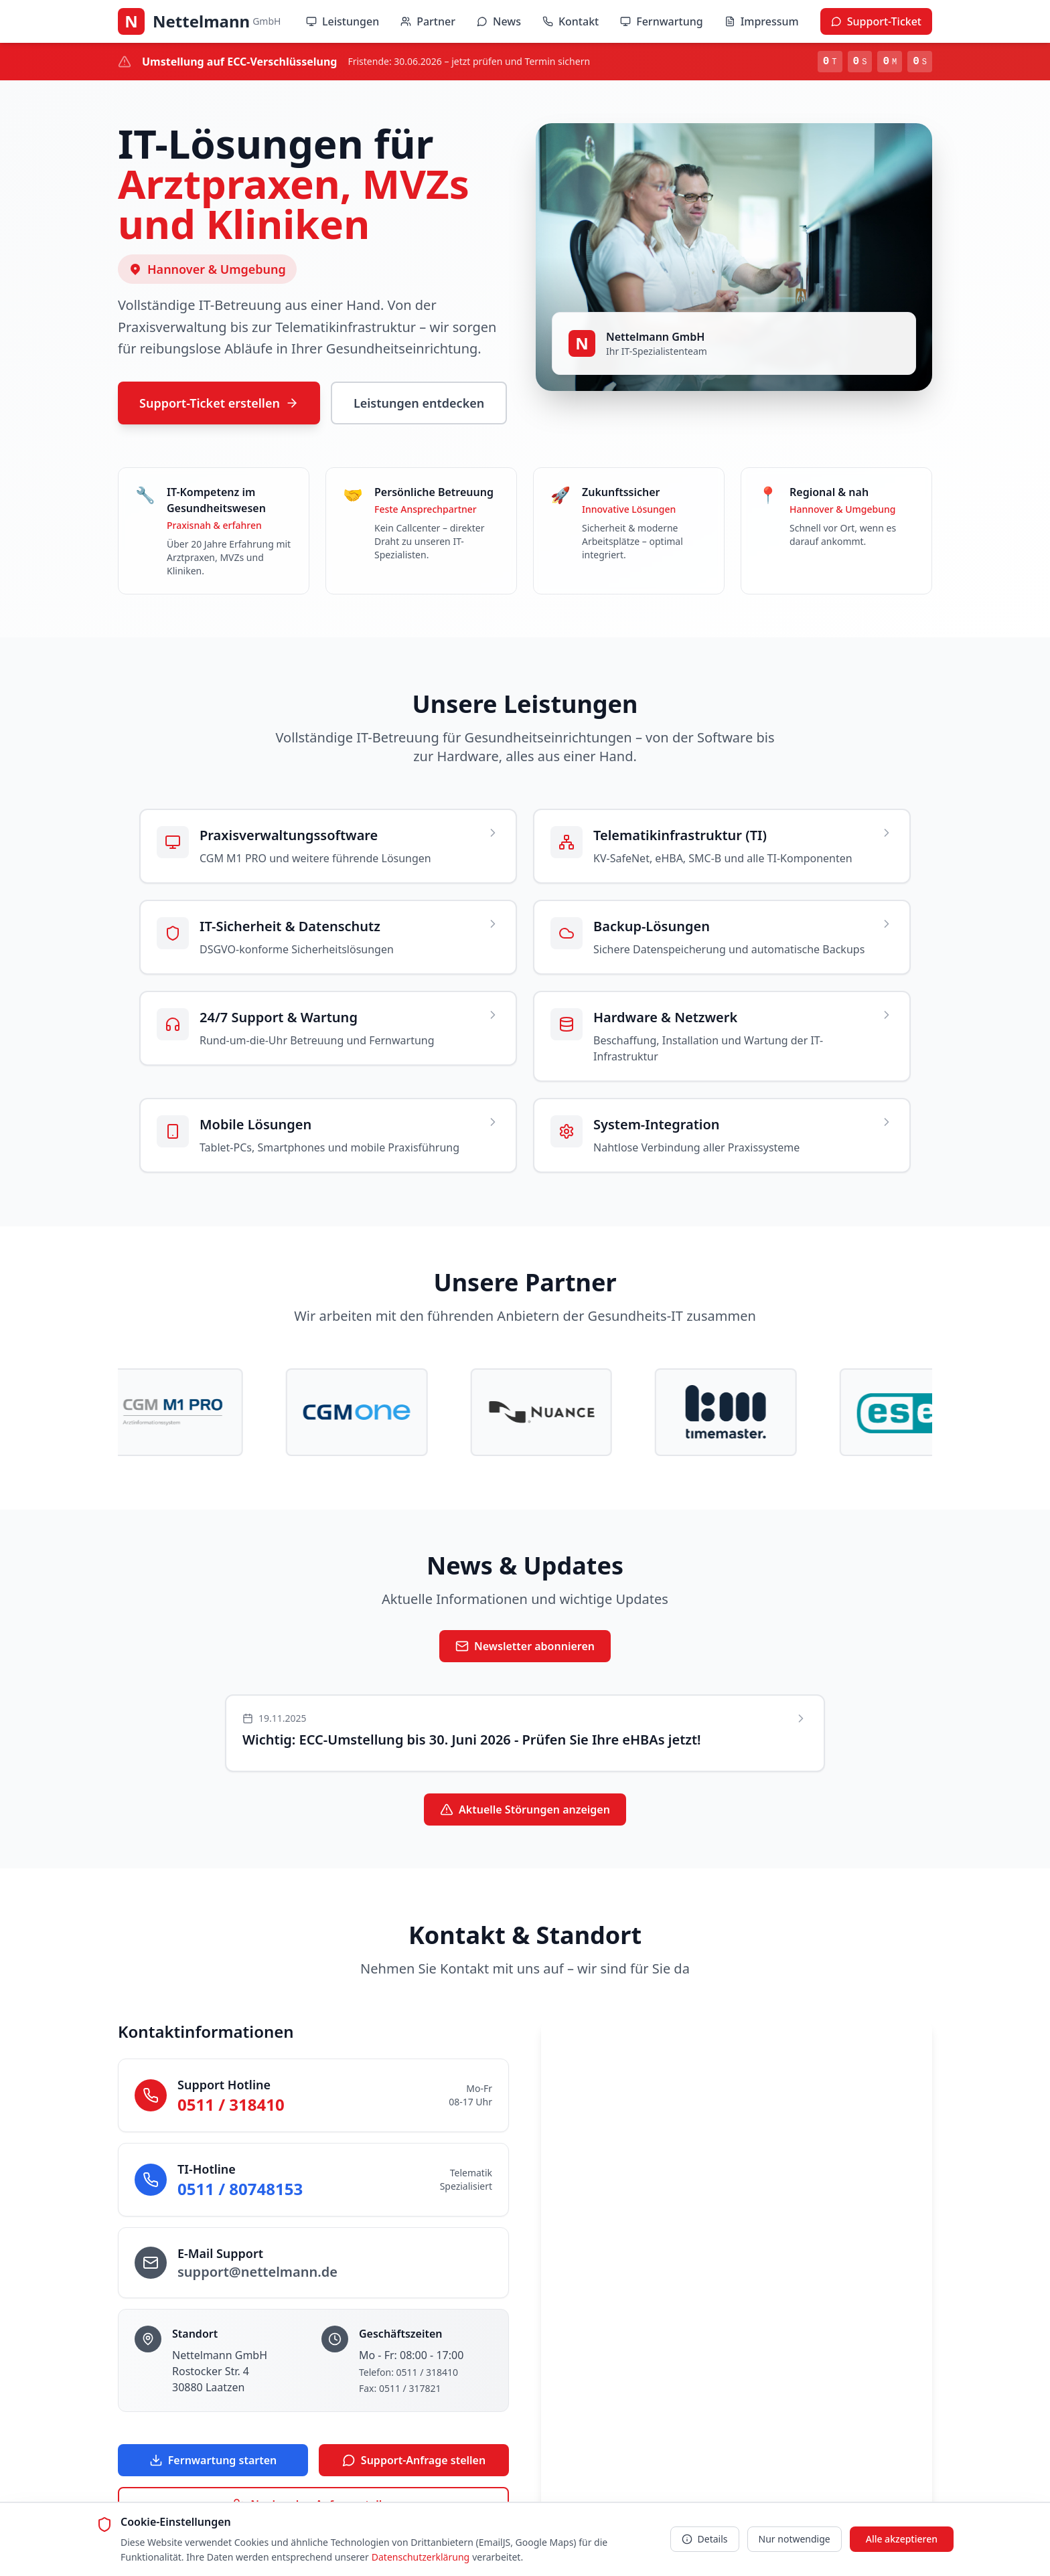 This screenshot has width=1050, height=2576. What do you see at coordinates (219, 403) in the screenshot?
I see `Support-Ticket erstellen` at bounding box center [219, 403].